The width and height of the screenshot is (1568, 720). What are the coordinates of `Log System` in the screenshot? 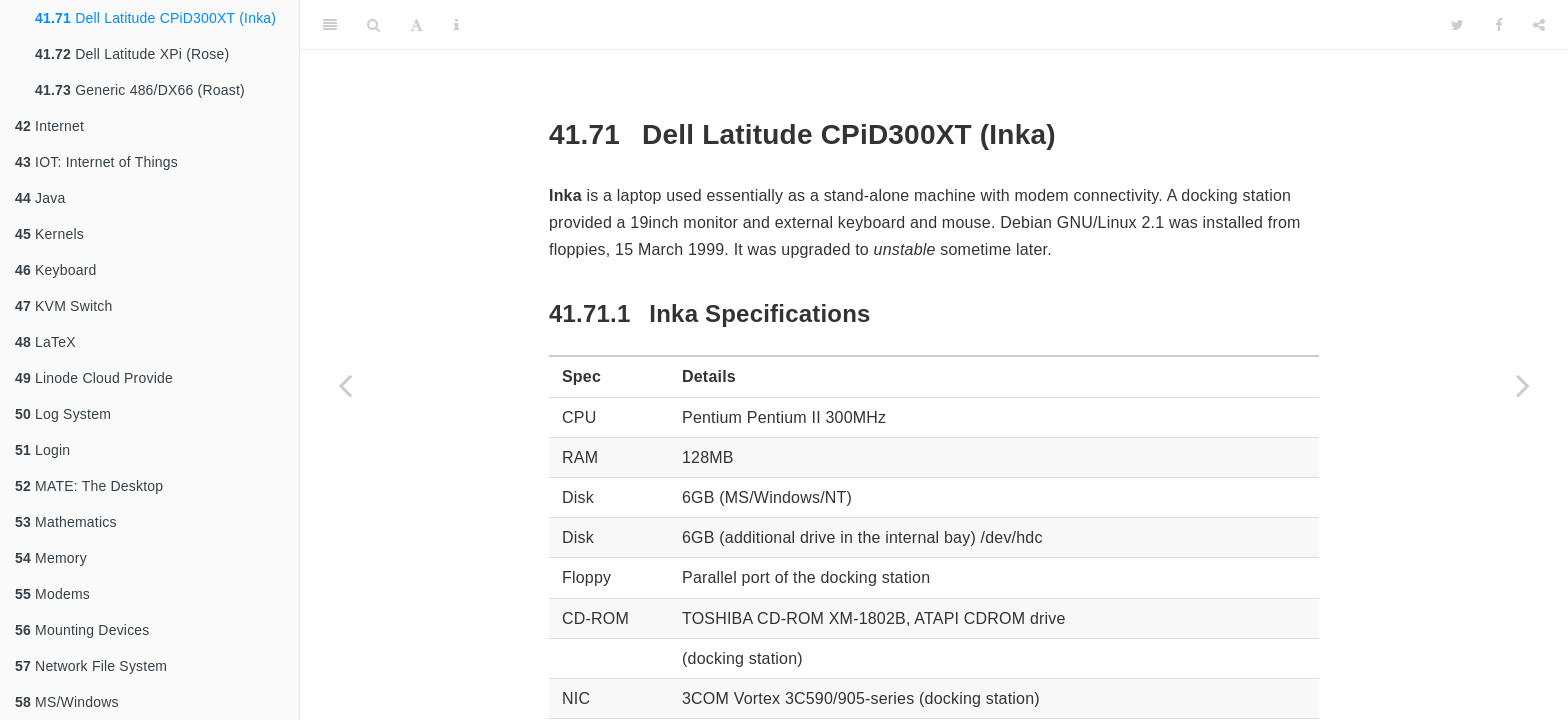 It's located at (63, 414).